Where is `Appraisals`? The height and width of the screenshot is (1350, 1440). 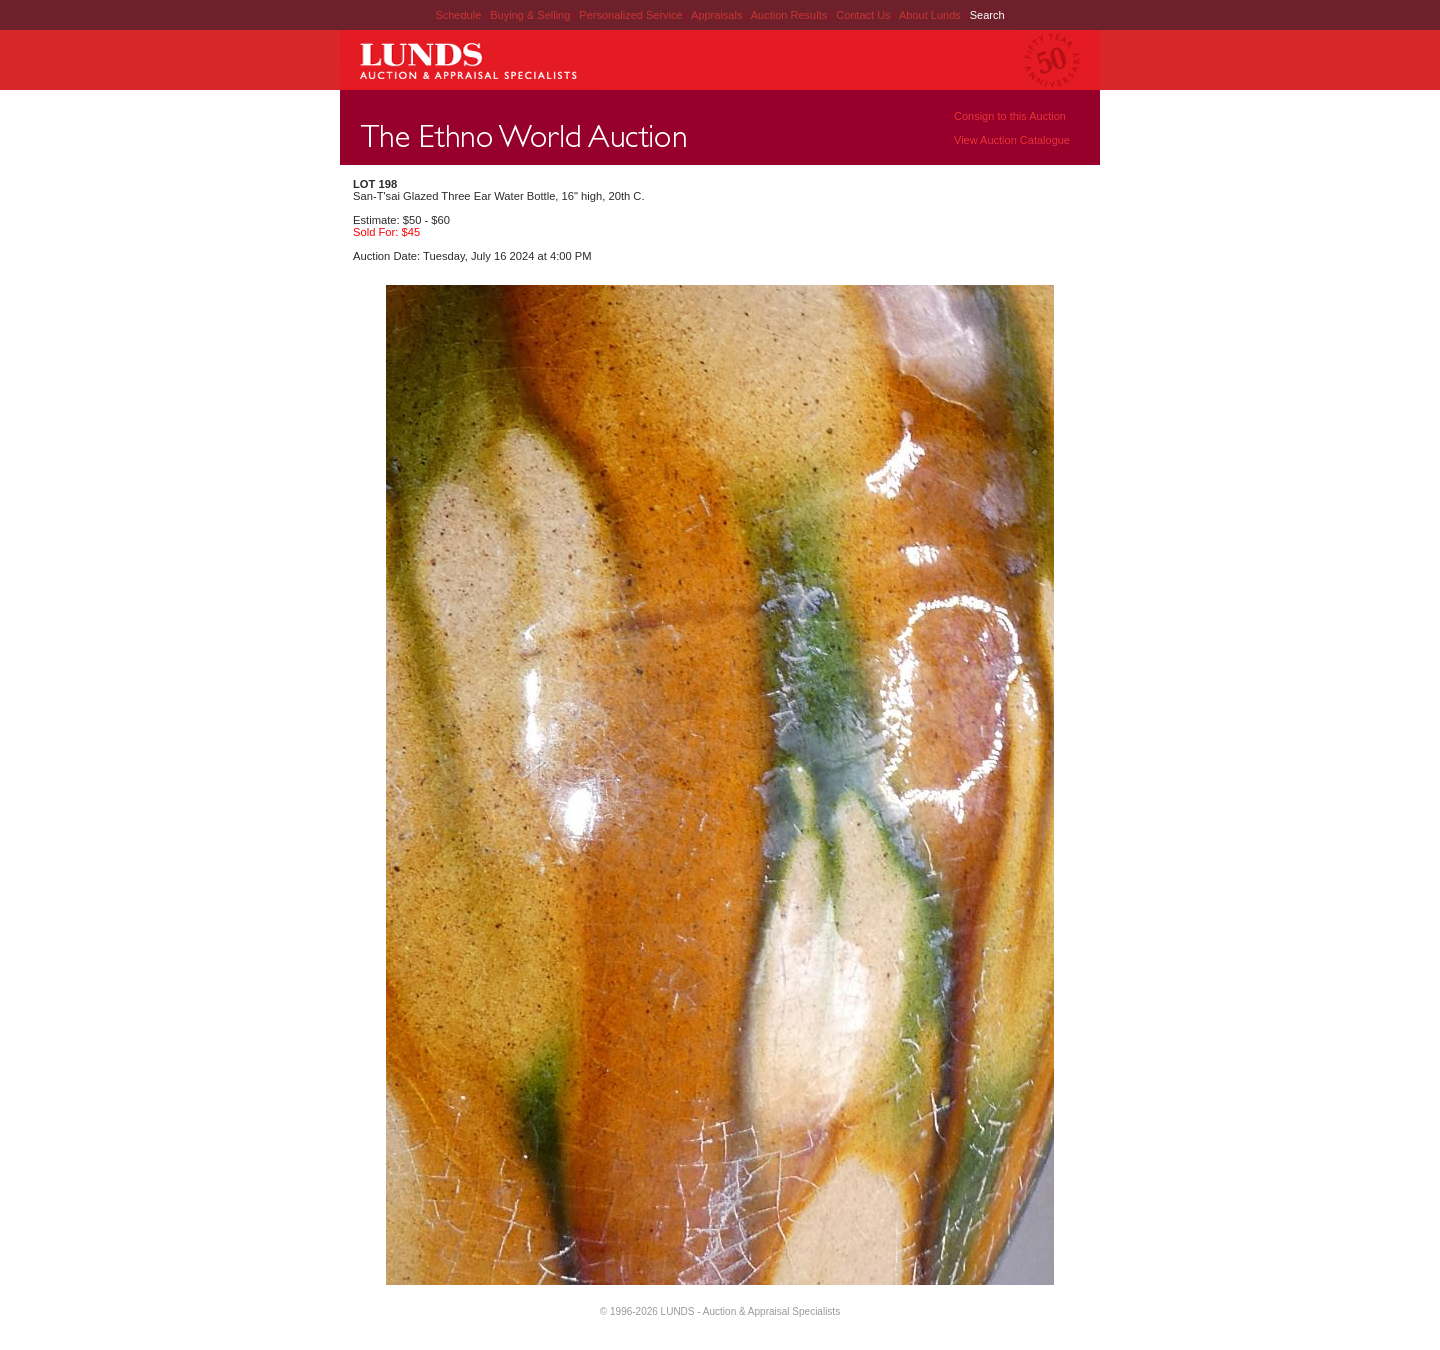 Appraisals is located at coordinates (718, 15).